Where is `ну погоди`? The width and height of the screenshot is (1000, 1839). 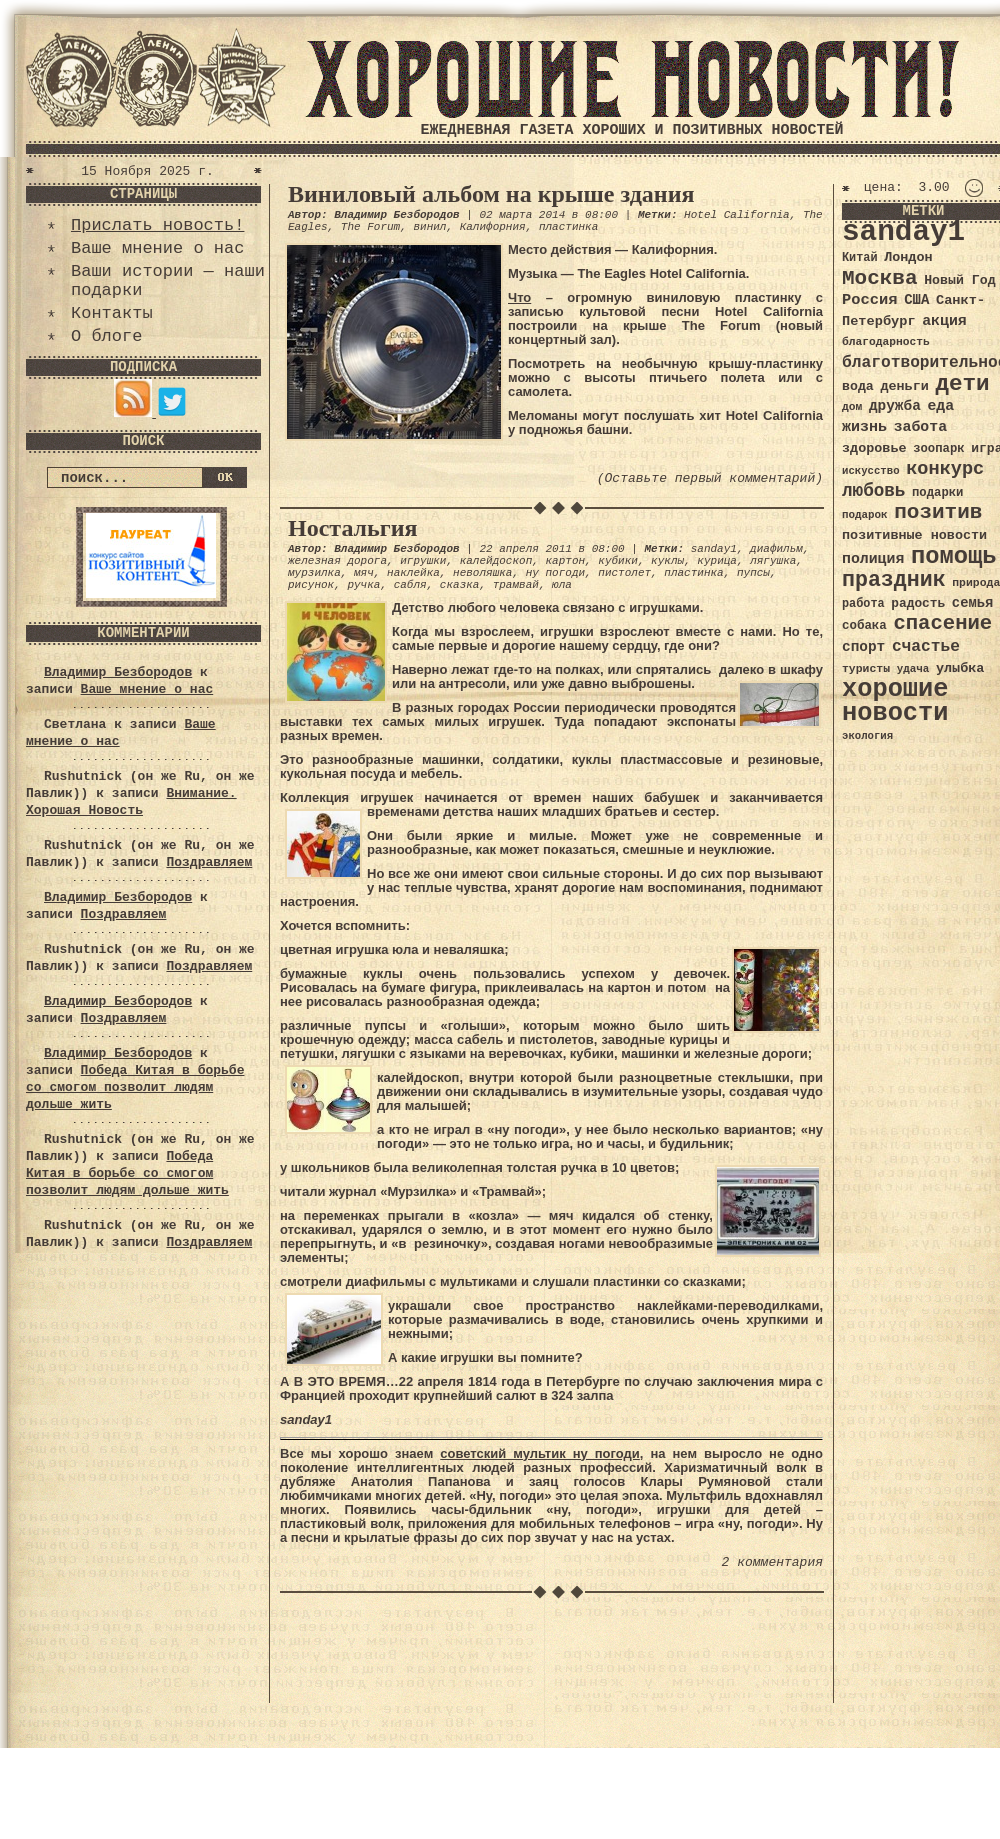
ну погоди is located at coordinates (555, 573).